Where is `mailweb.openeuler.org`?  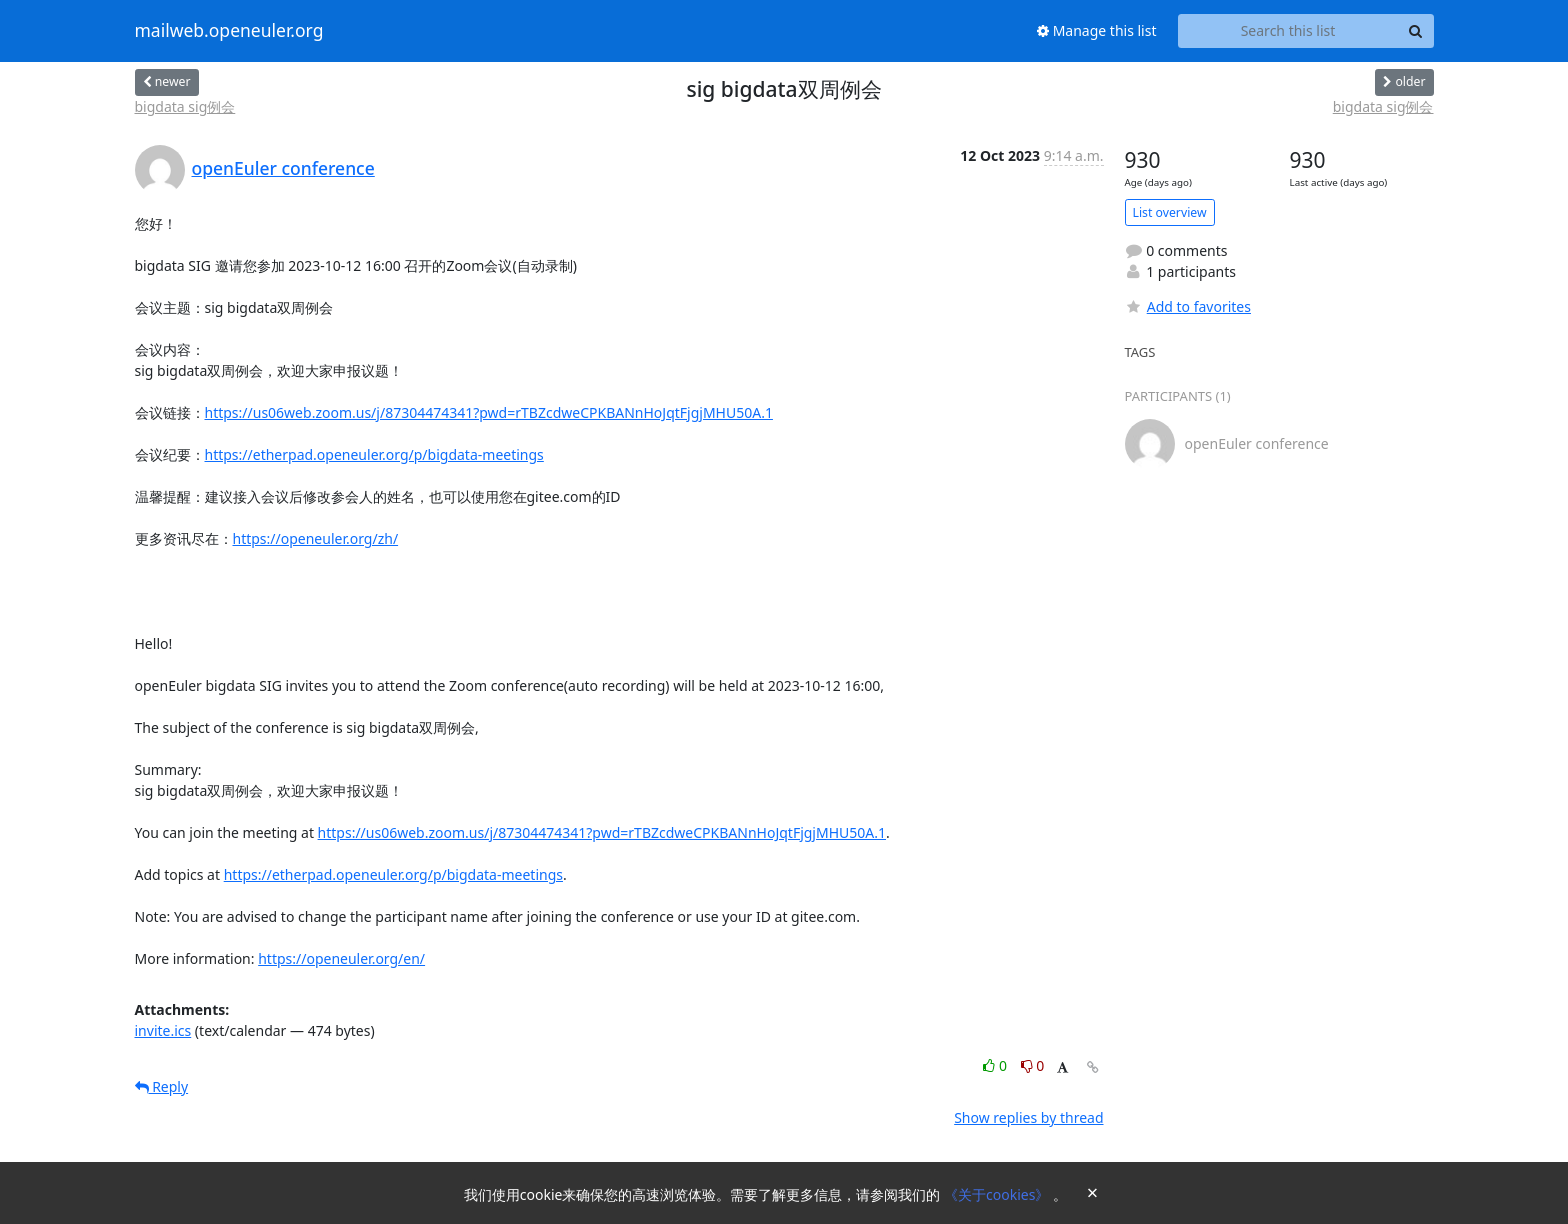 mailweb.openeuler.org is located at coordinates (229, 31).